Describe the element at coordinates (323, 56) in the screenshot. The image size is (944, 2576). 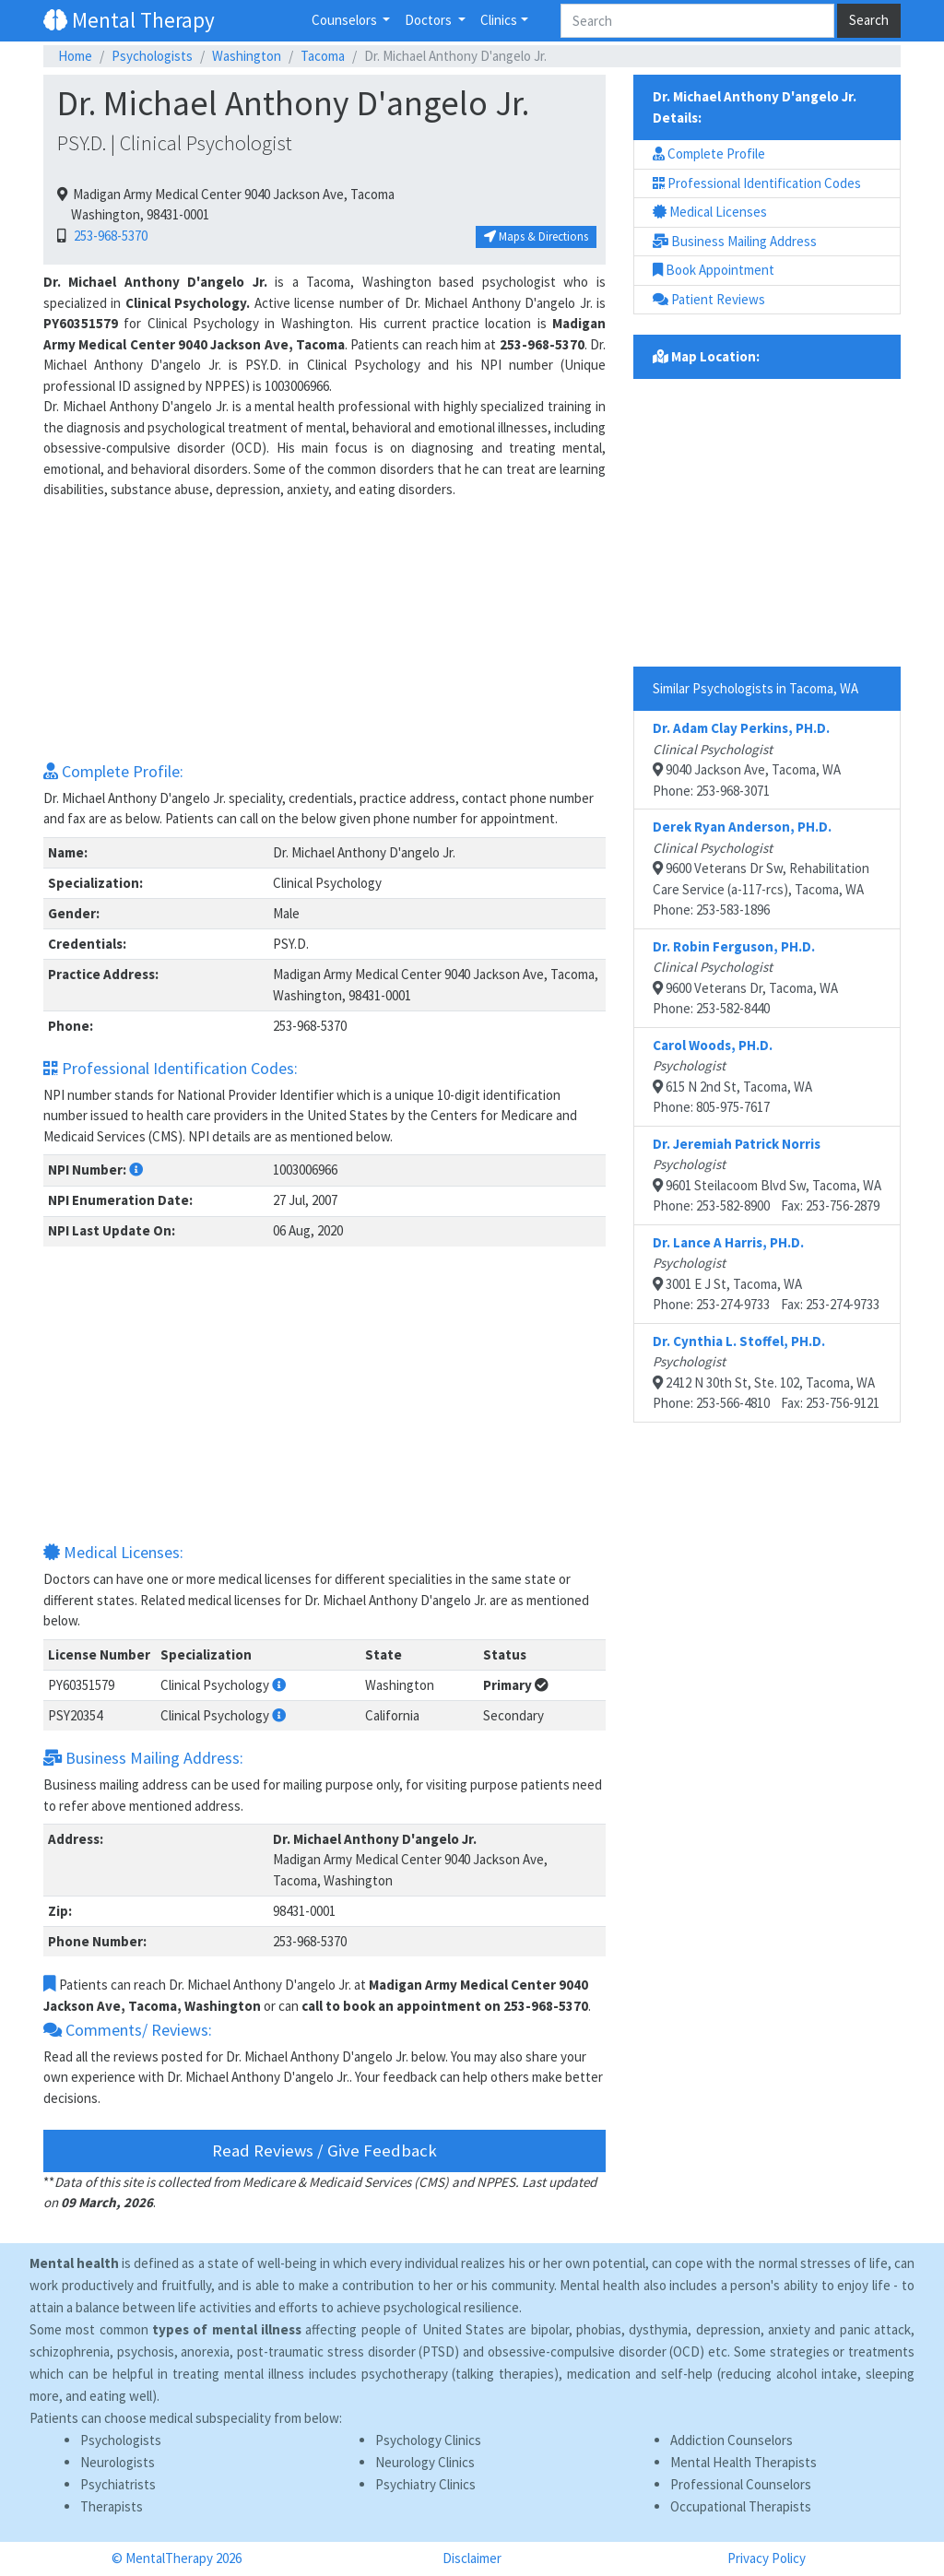
I see `Tacoma` at that location.